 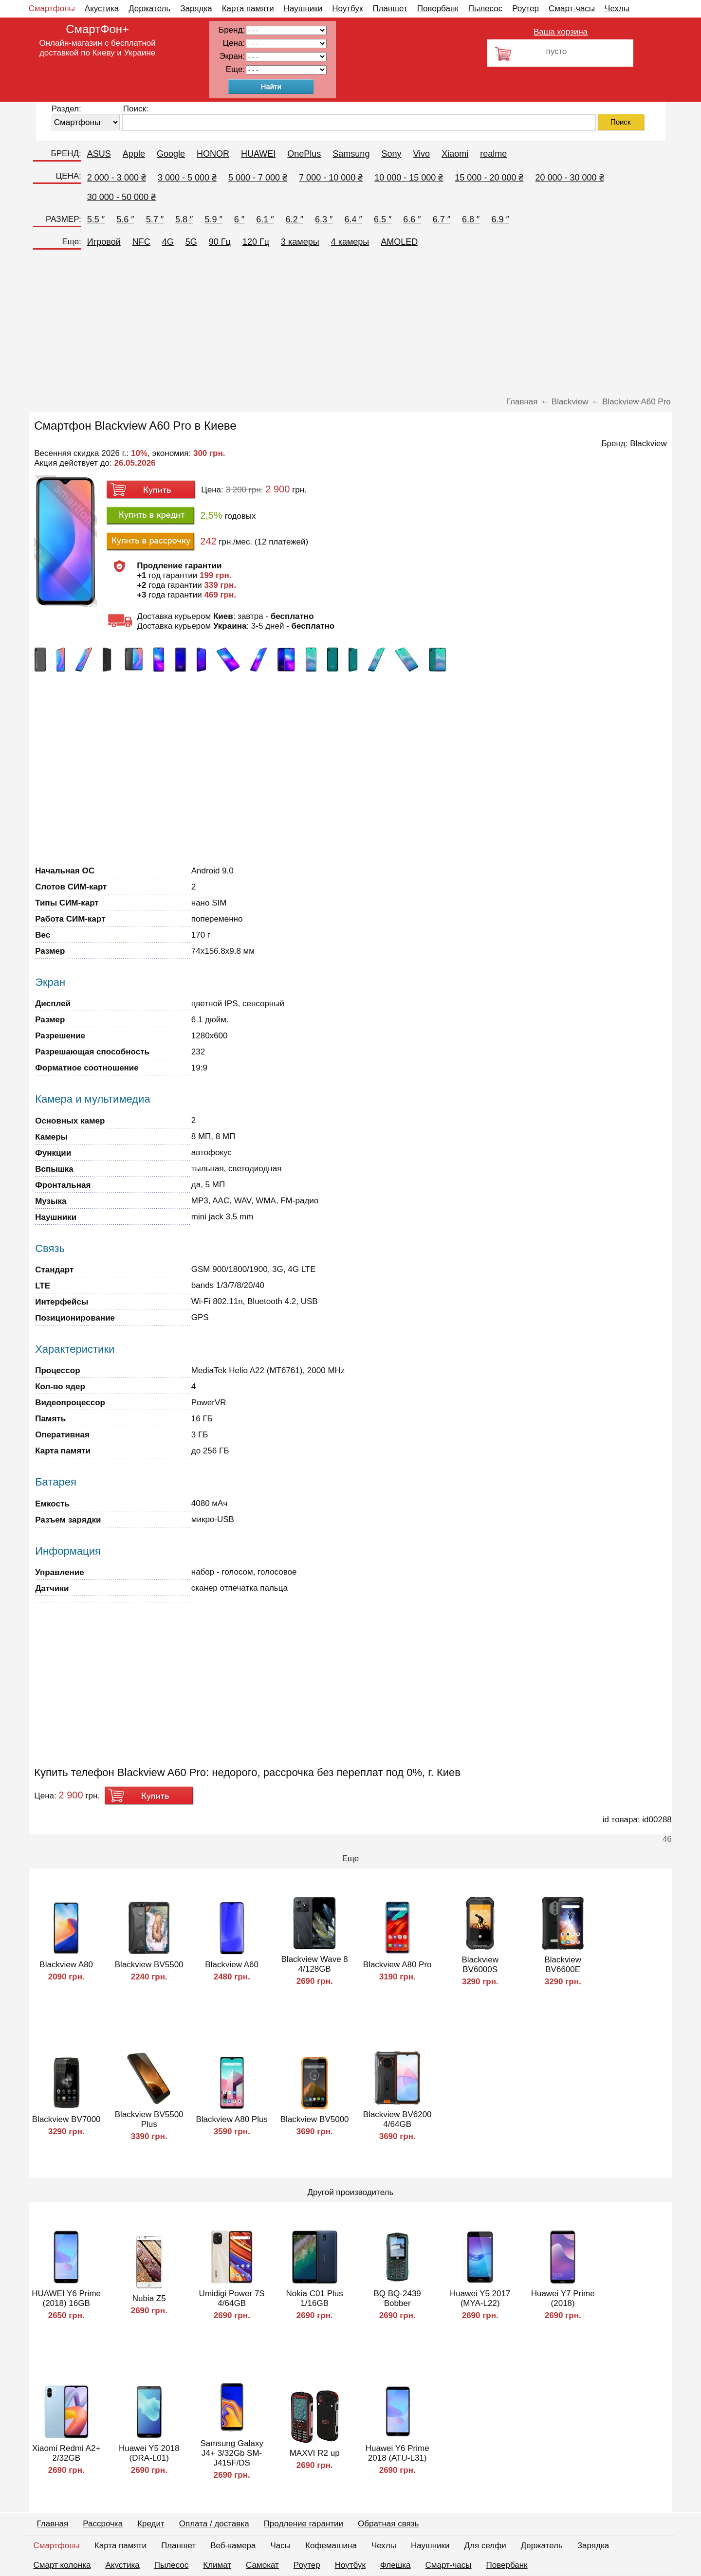 What do you see at coordinates (257, 177) in the screenshot?
I see `5 000 - 7 000 ₴` at bounding box center [257, 177].